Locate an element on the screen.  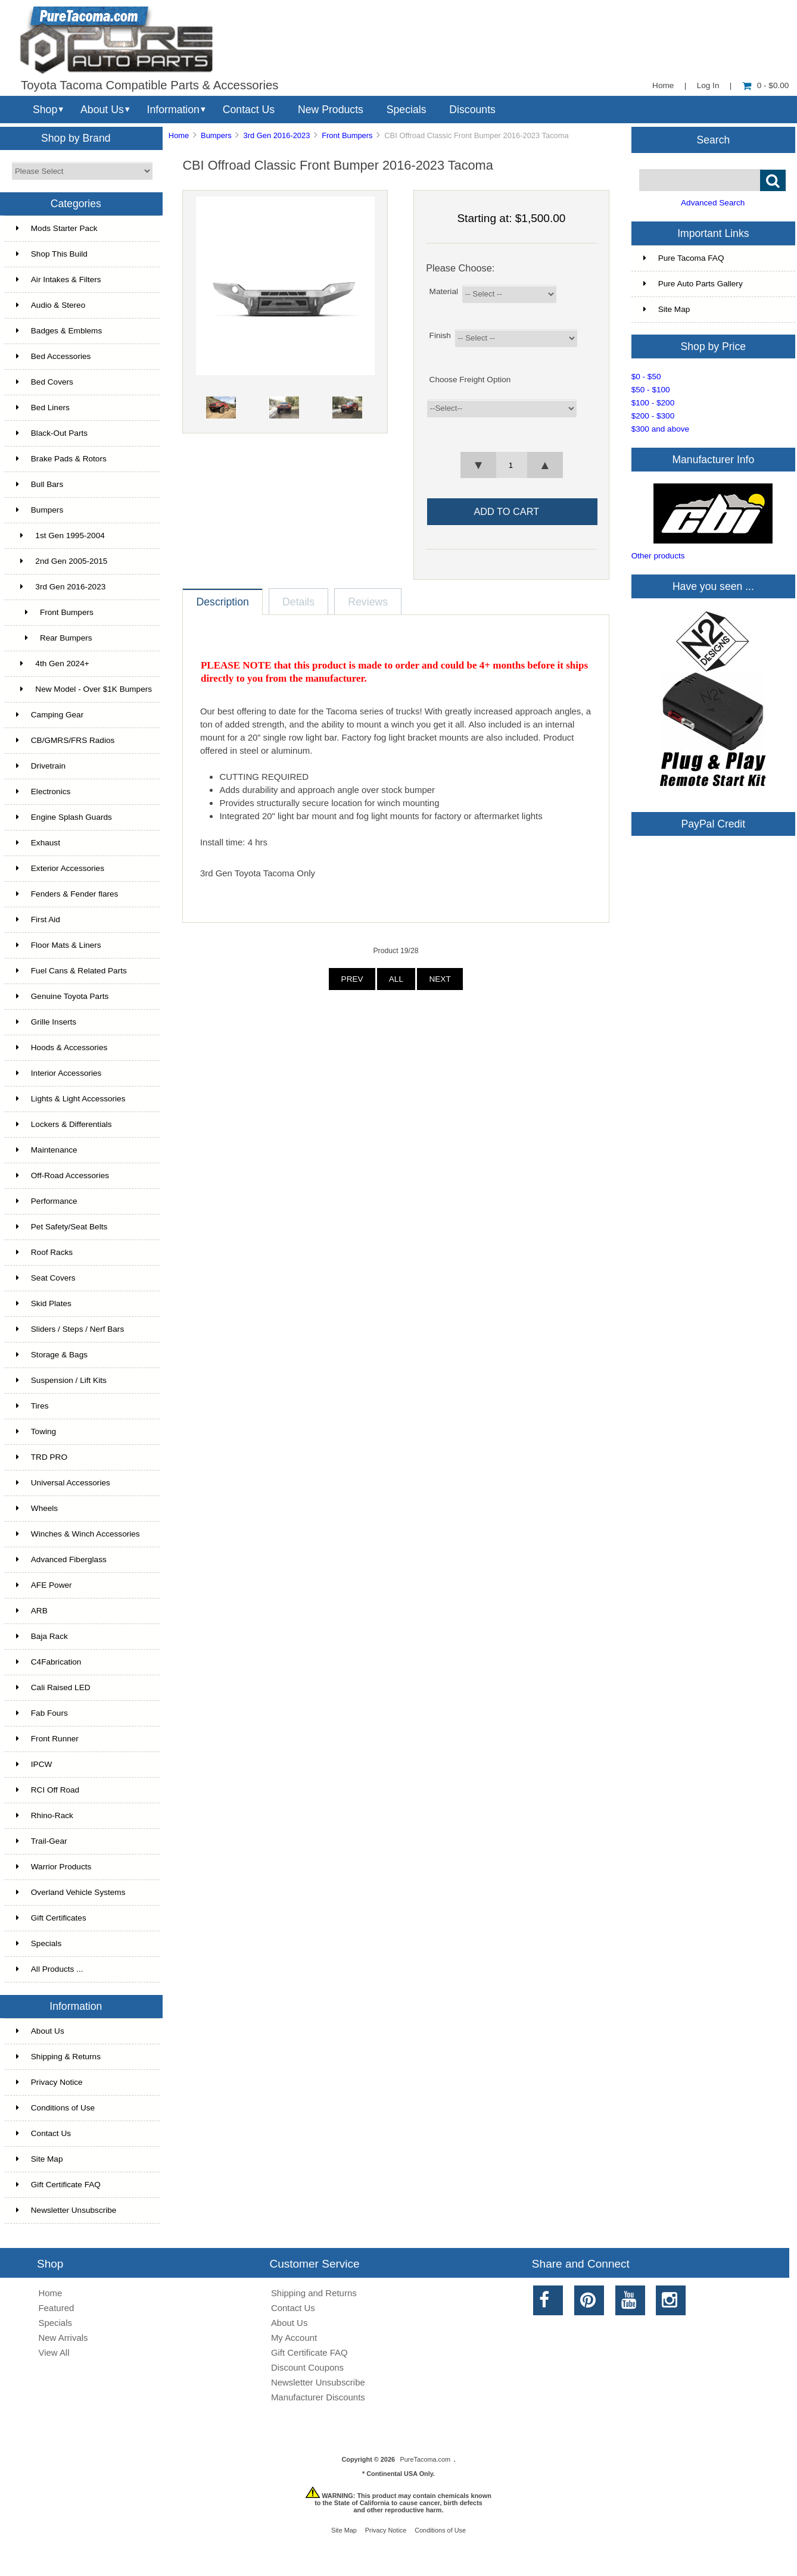
IPCW is located at coordinates (34, 1764).